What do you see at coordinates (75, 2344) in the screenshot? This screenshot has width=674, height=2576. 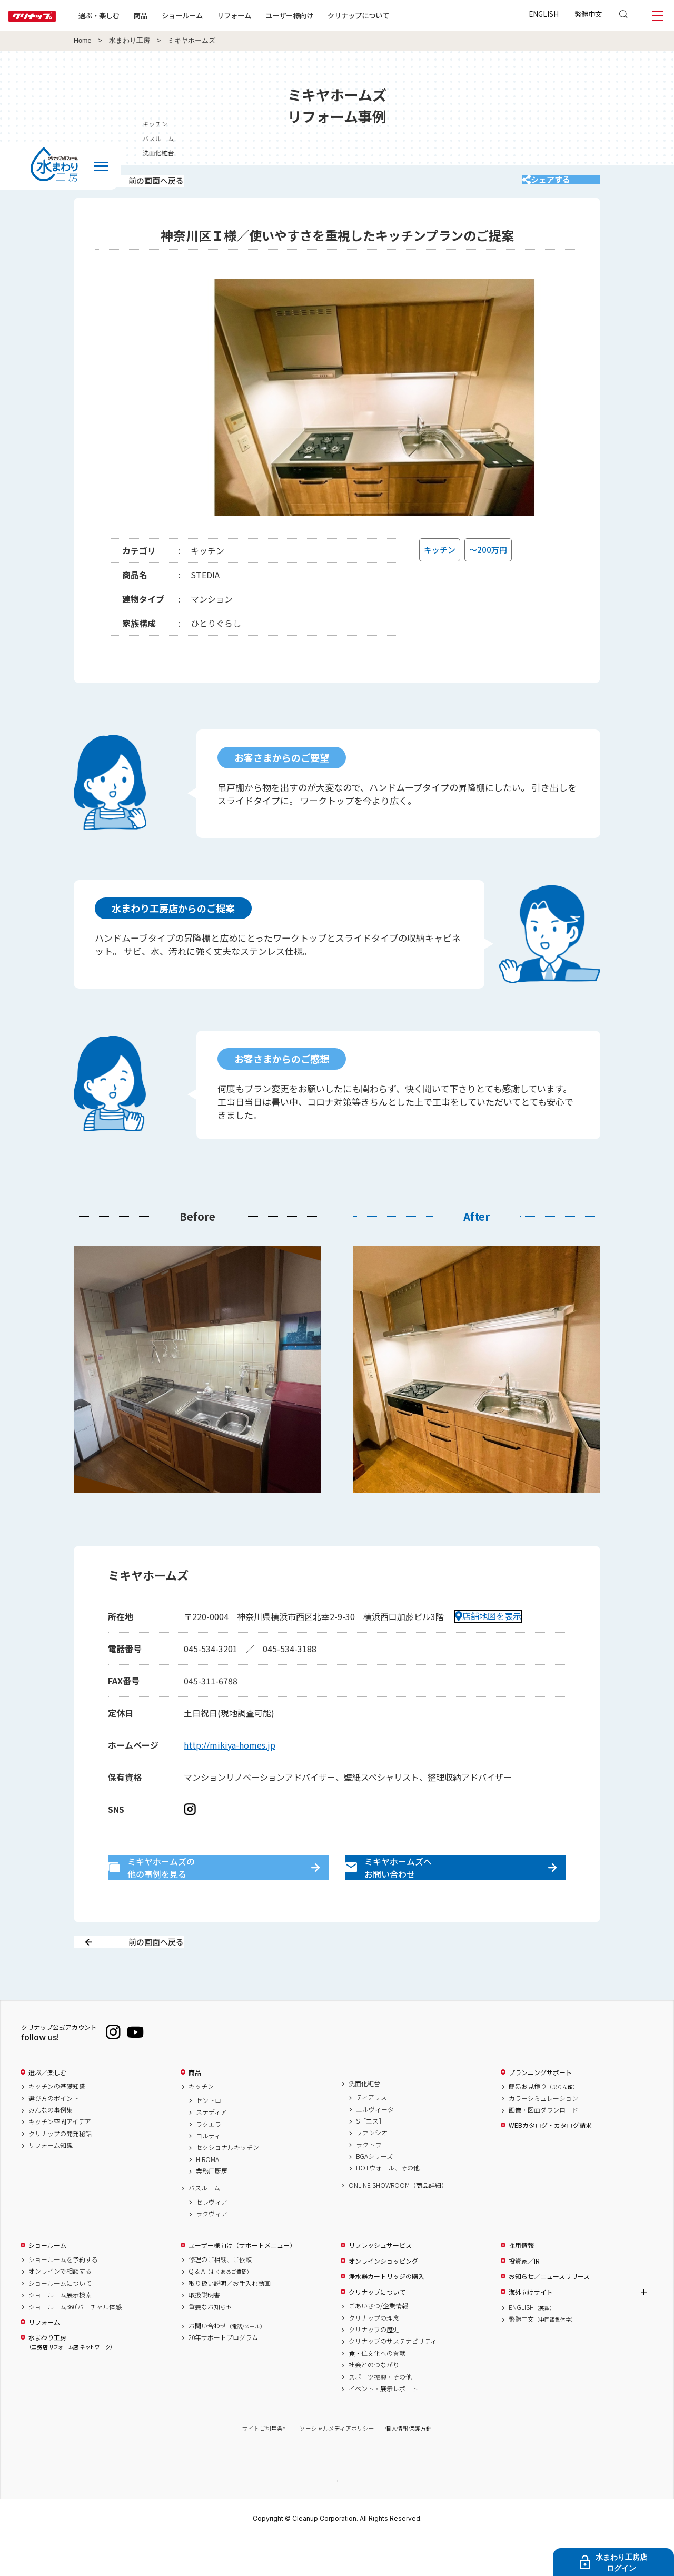 I see `ショールーム360°バーチャル体感` at bounding box center [75, 2344].